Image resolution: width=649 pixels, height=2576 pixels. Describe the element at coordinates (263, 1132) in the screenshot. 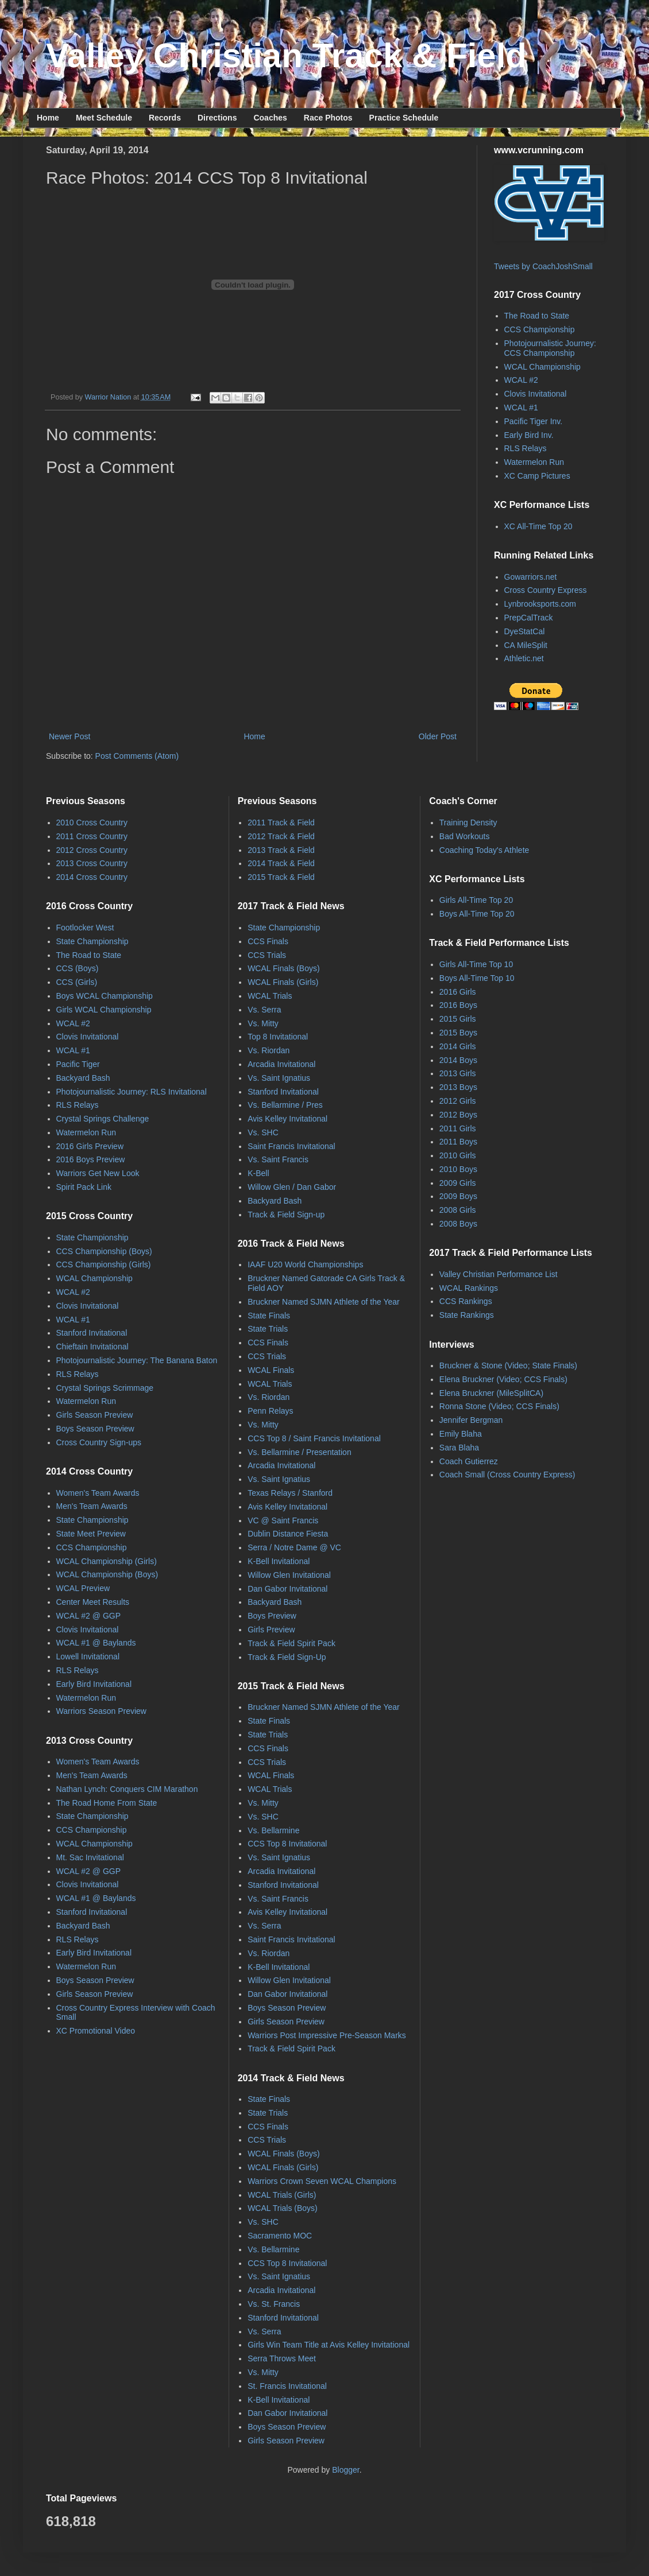

I see `Vs. SHC` at that location.